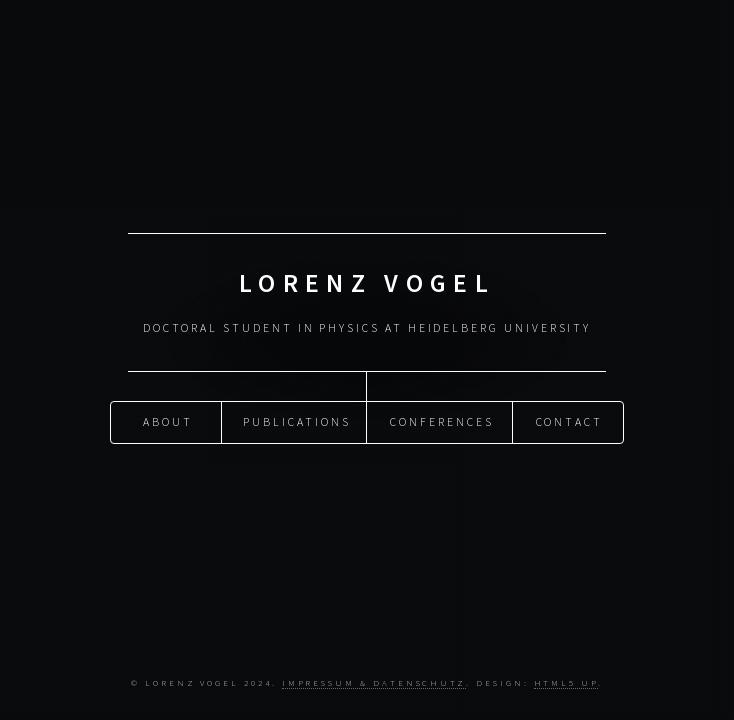  Describe the element at coordinates (441, 421) in the screenshot. I see `Conferences` at that location.